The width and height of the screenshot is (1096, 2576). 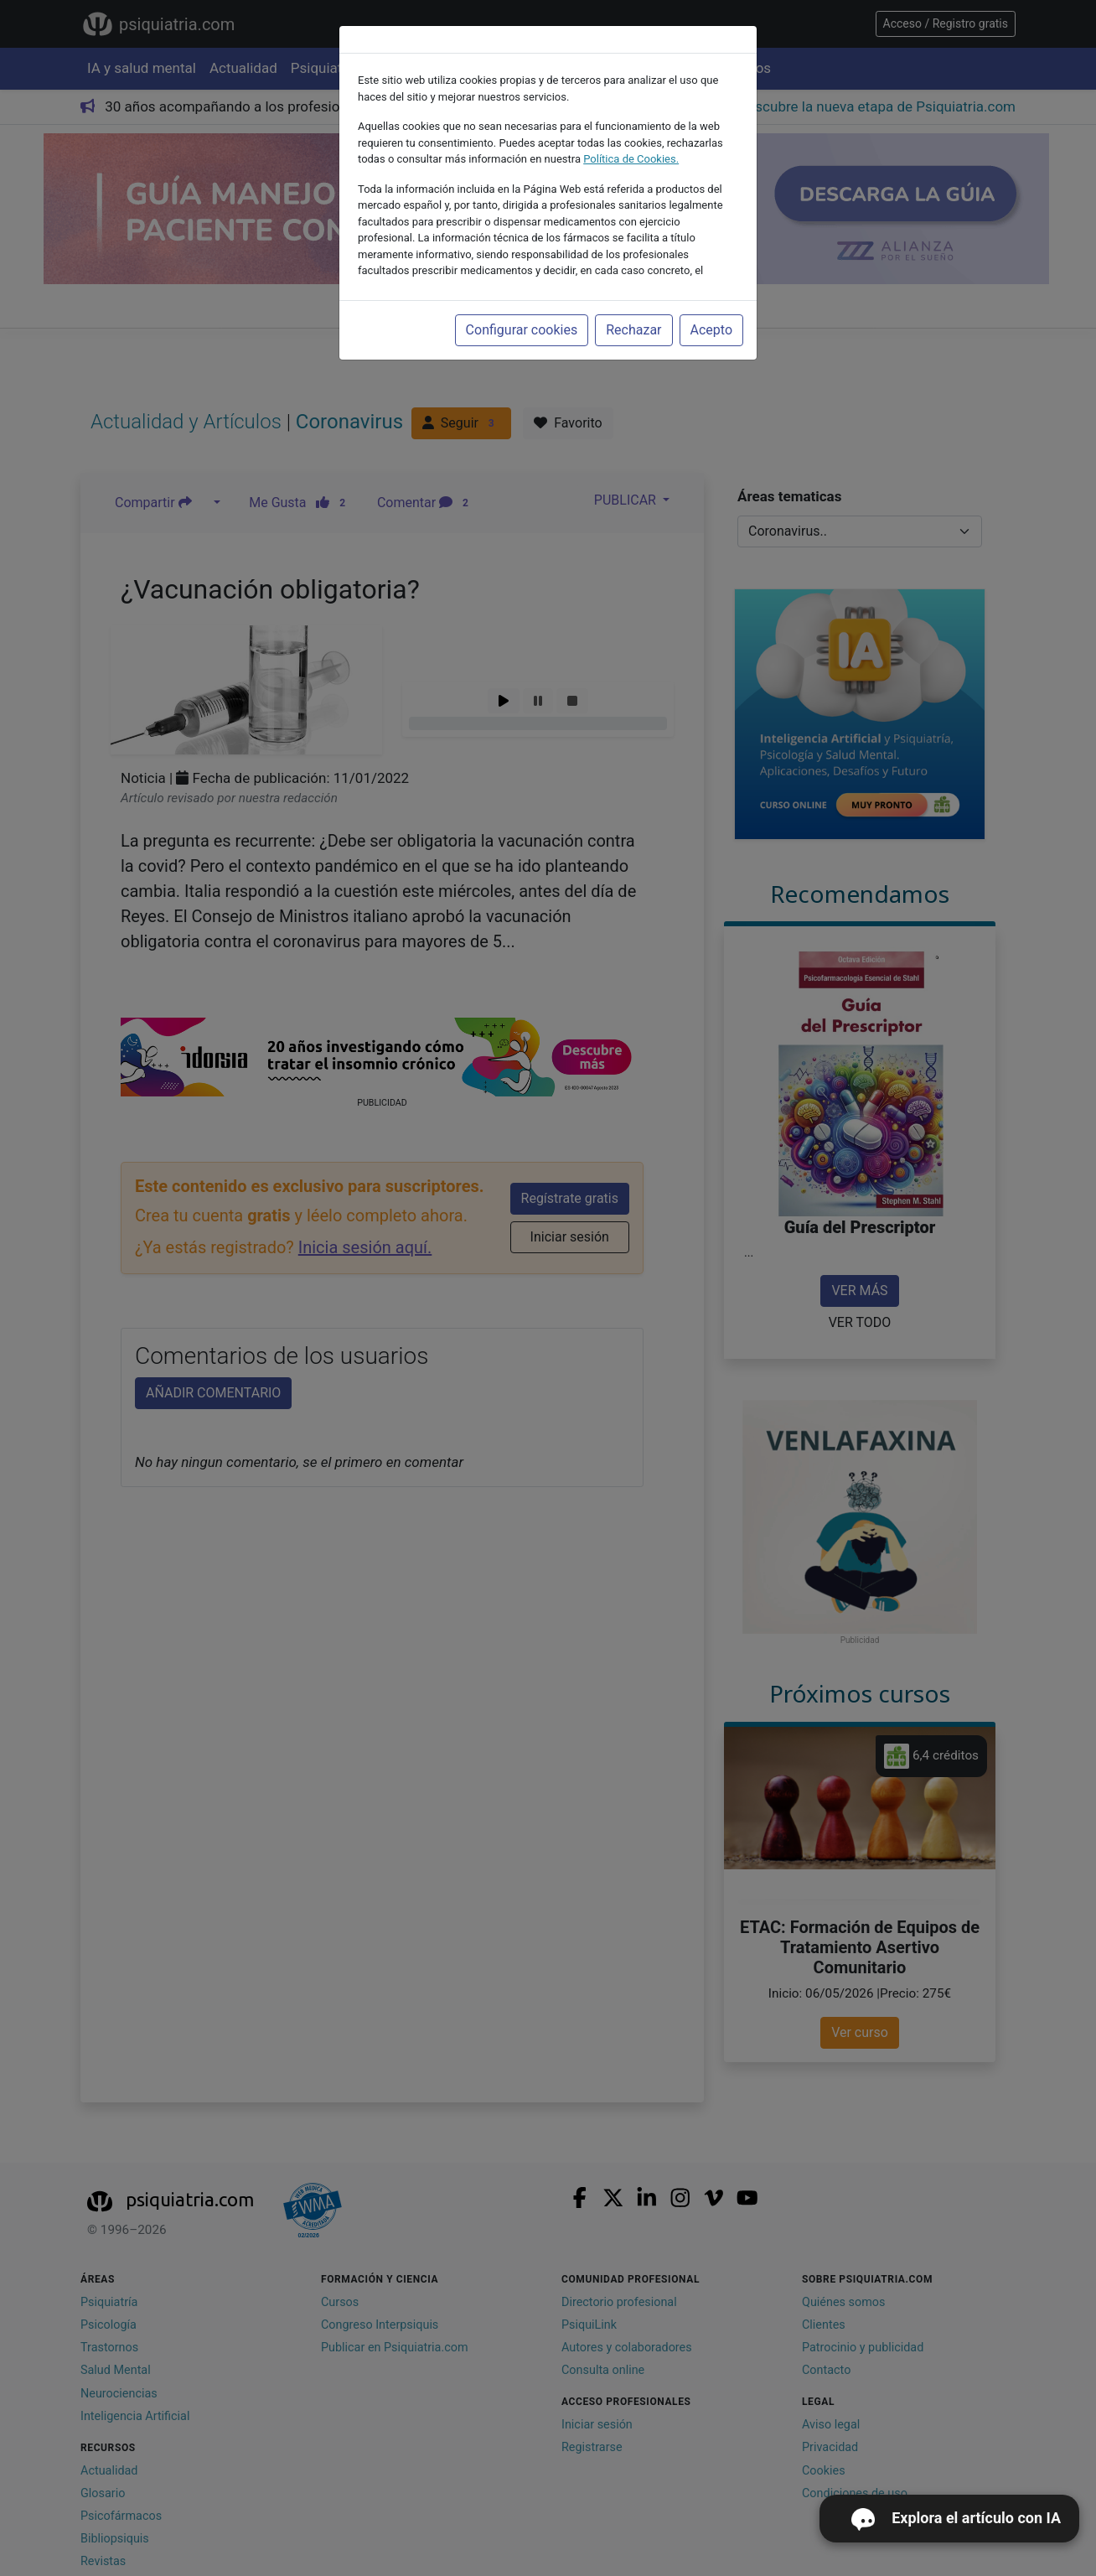 What do you see at coordinates (711, 330) in the screenshot?
I see `Acepto` at bounding box center [711, 330].